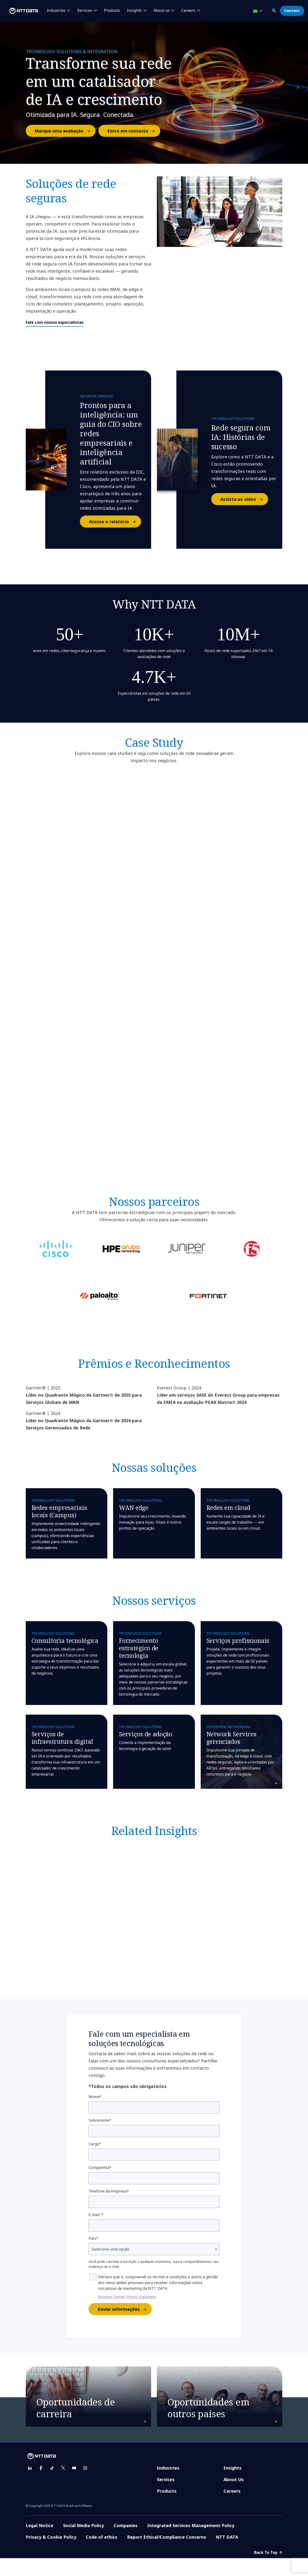 The image size is (308, 2576). I want to click on Industries [button], so click(56, 10).